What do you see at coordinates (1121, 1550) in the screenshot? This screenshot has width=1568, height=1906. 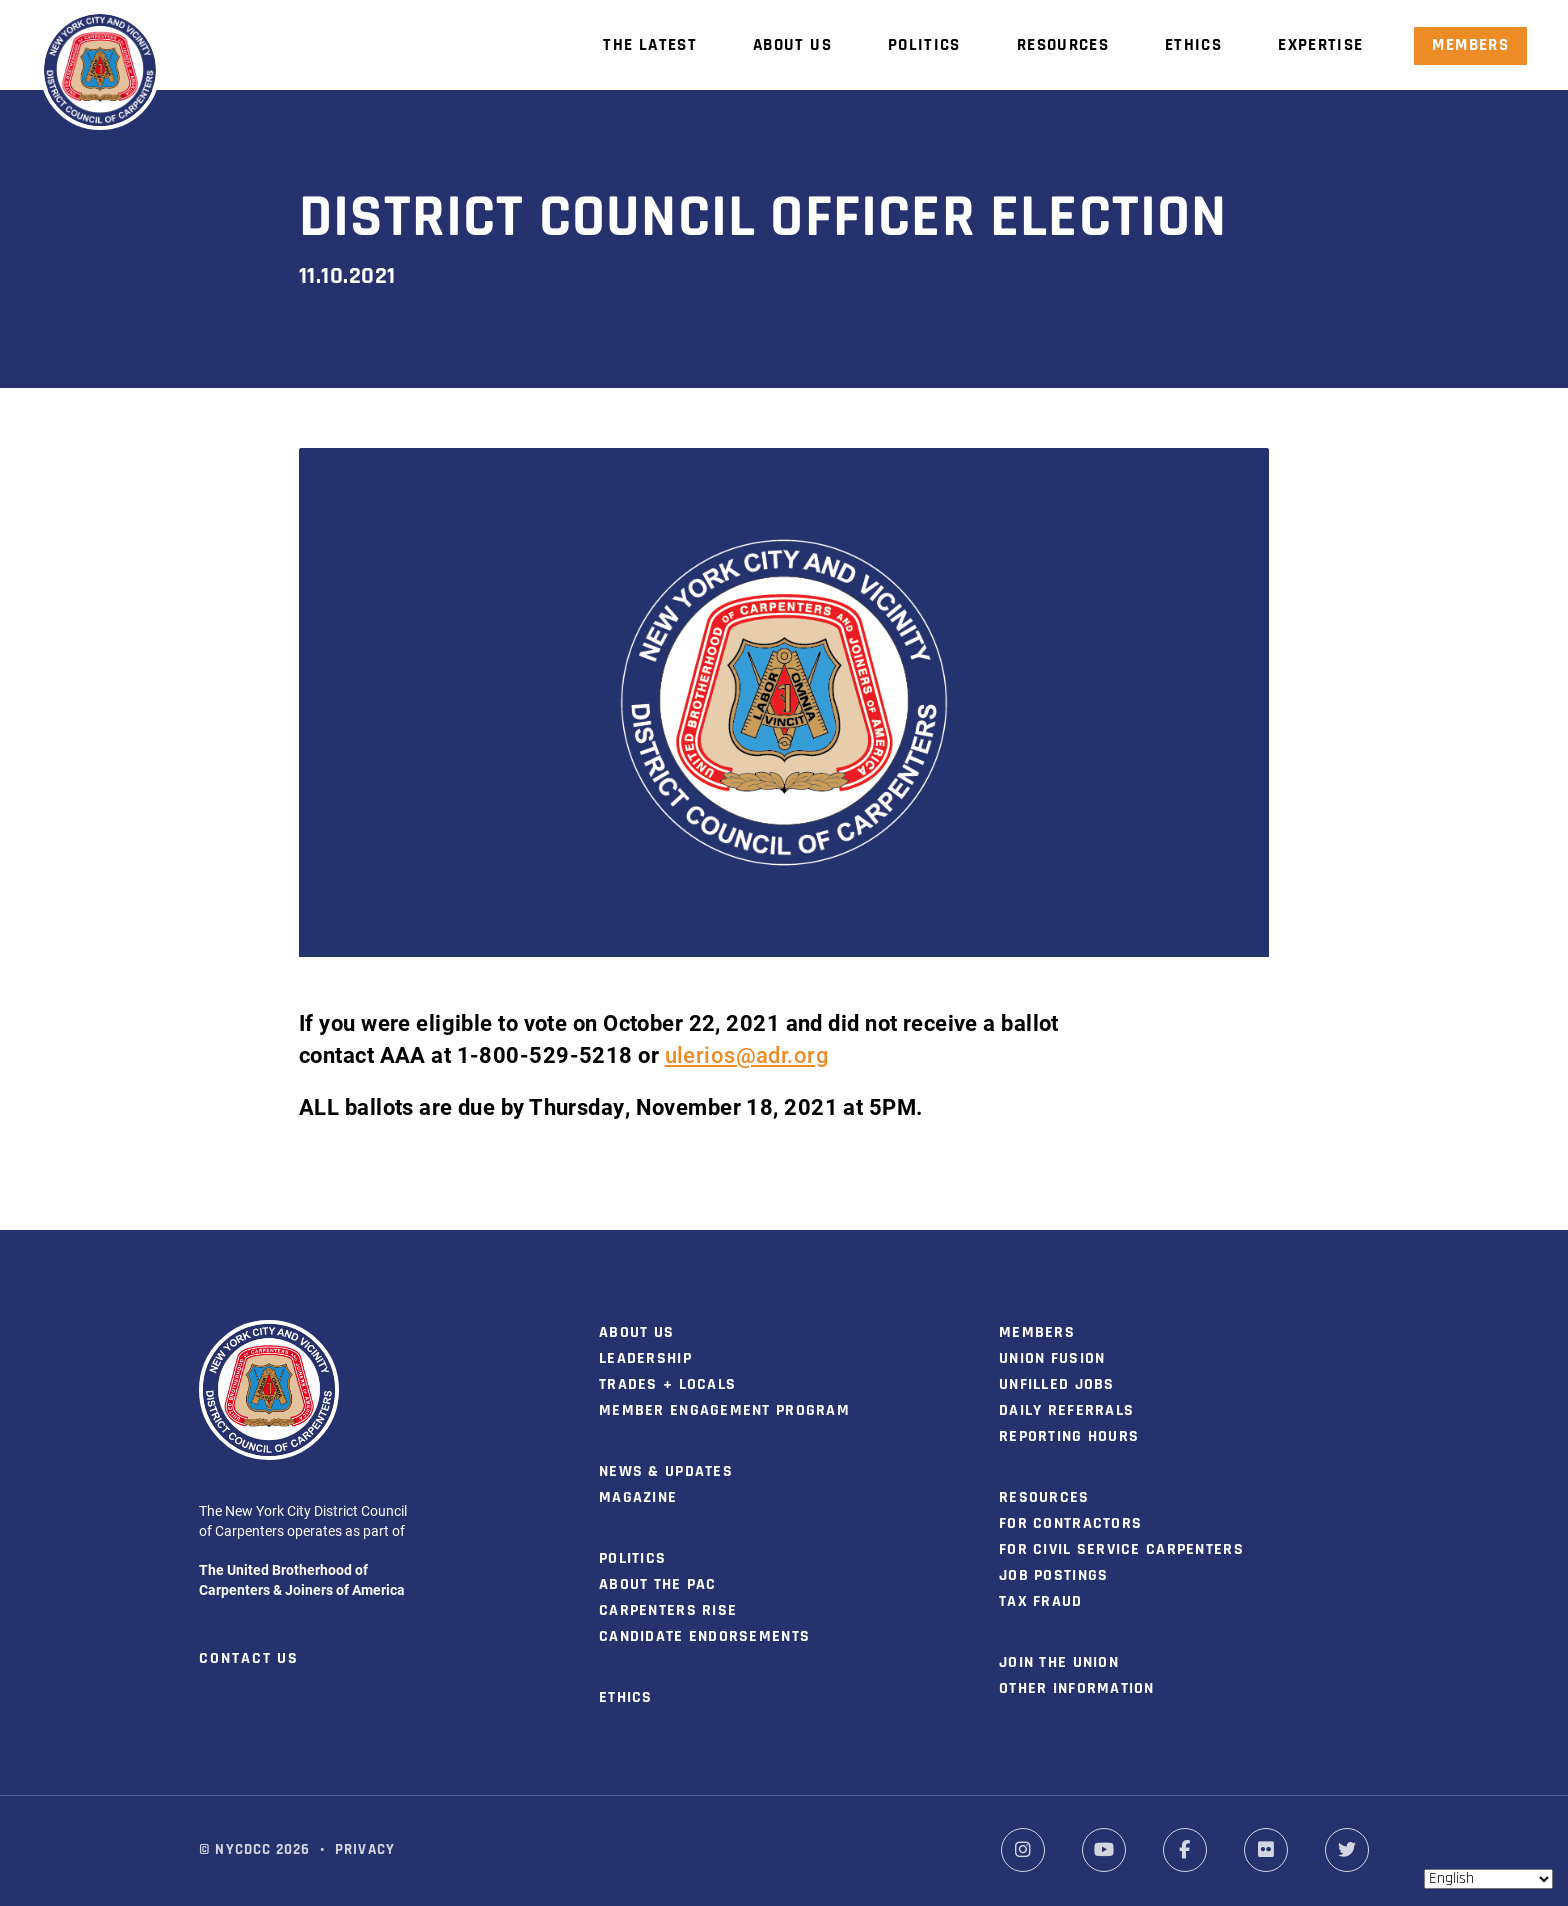 I see `For Civil Service Carpenters` at bounding box center [1121, 1550].